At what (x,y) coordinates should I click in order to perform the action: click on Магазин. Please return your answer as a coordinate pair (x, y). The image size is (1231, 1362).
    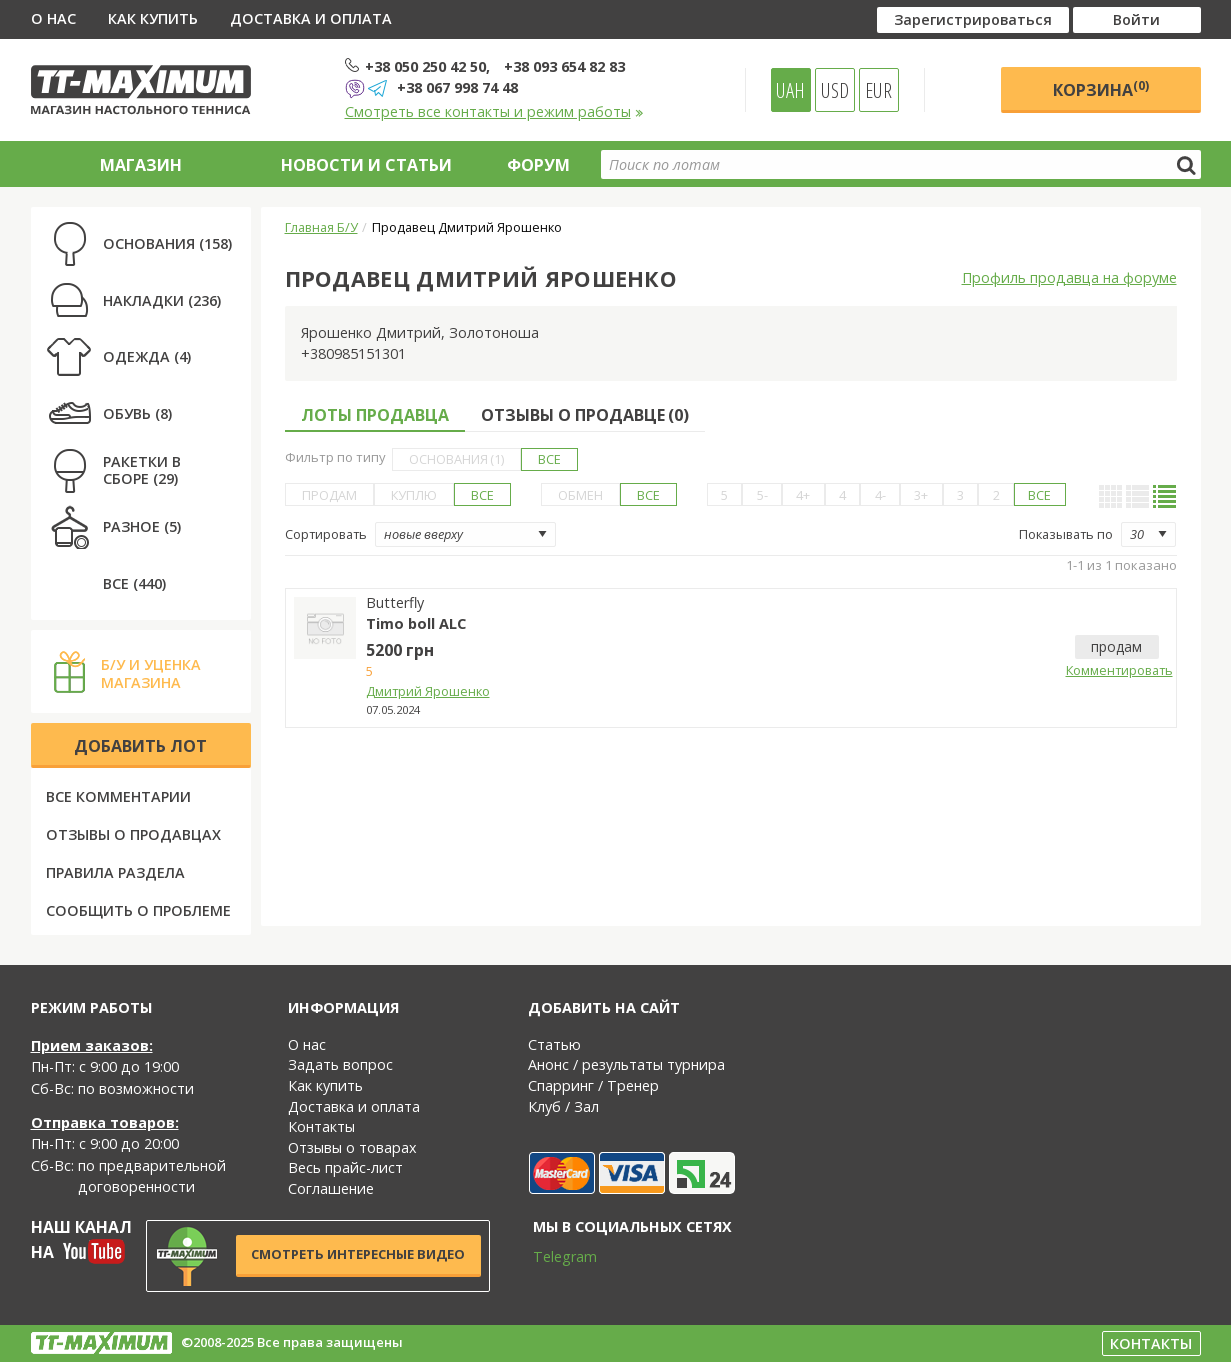
    Looking at the image, I should click on (141, 165).